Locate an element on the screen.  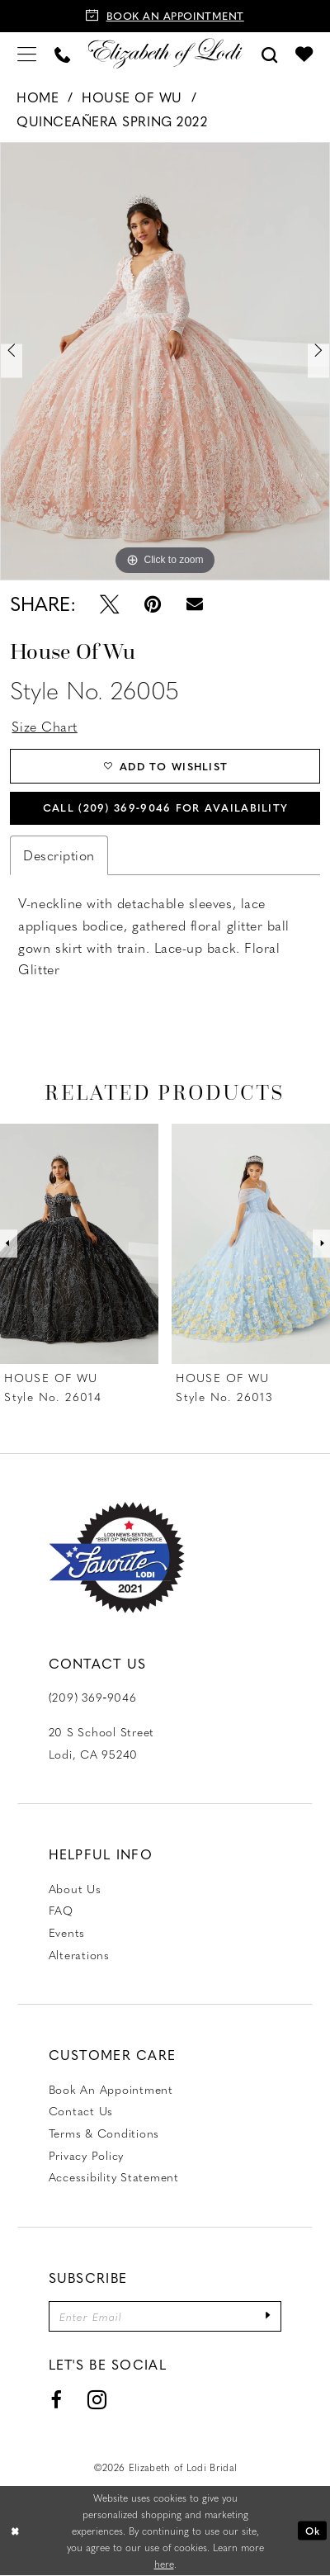
Terms & Conditions is located at coordinates (104, 2132).